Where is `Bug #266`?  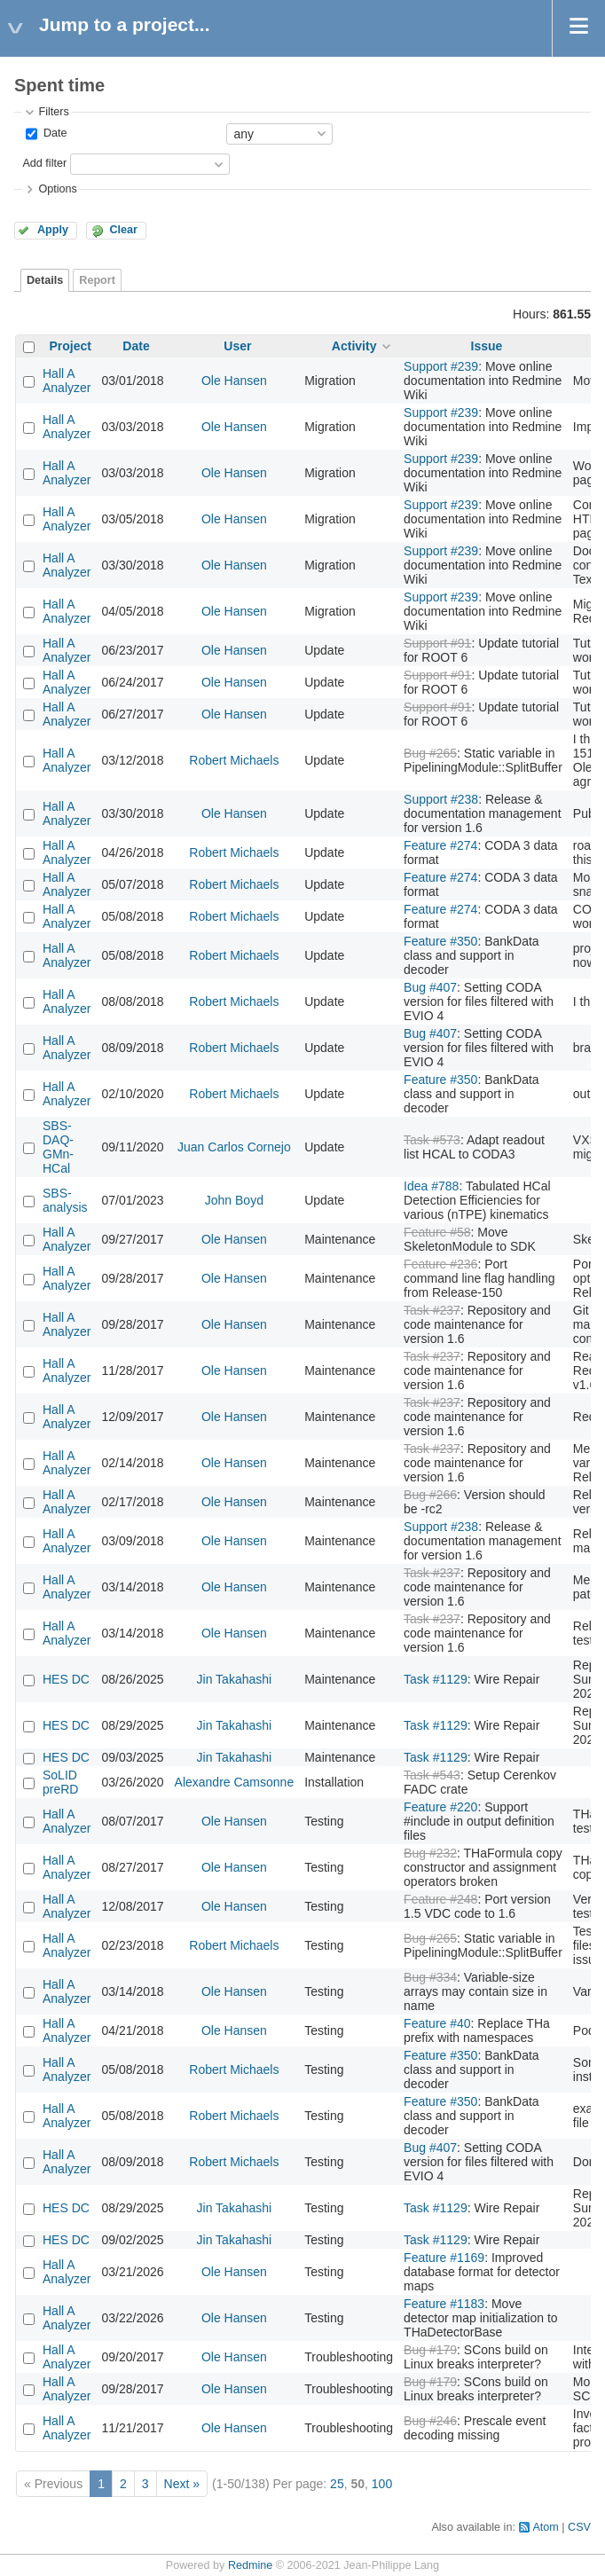
Bug #266 is located at coordinates (430, 1495).